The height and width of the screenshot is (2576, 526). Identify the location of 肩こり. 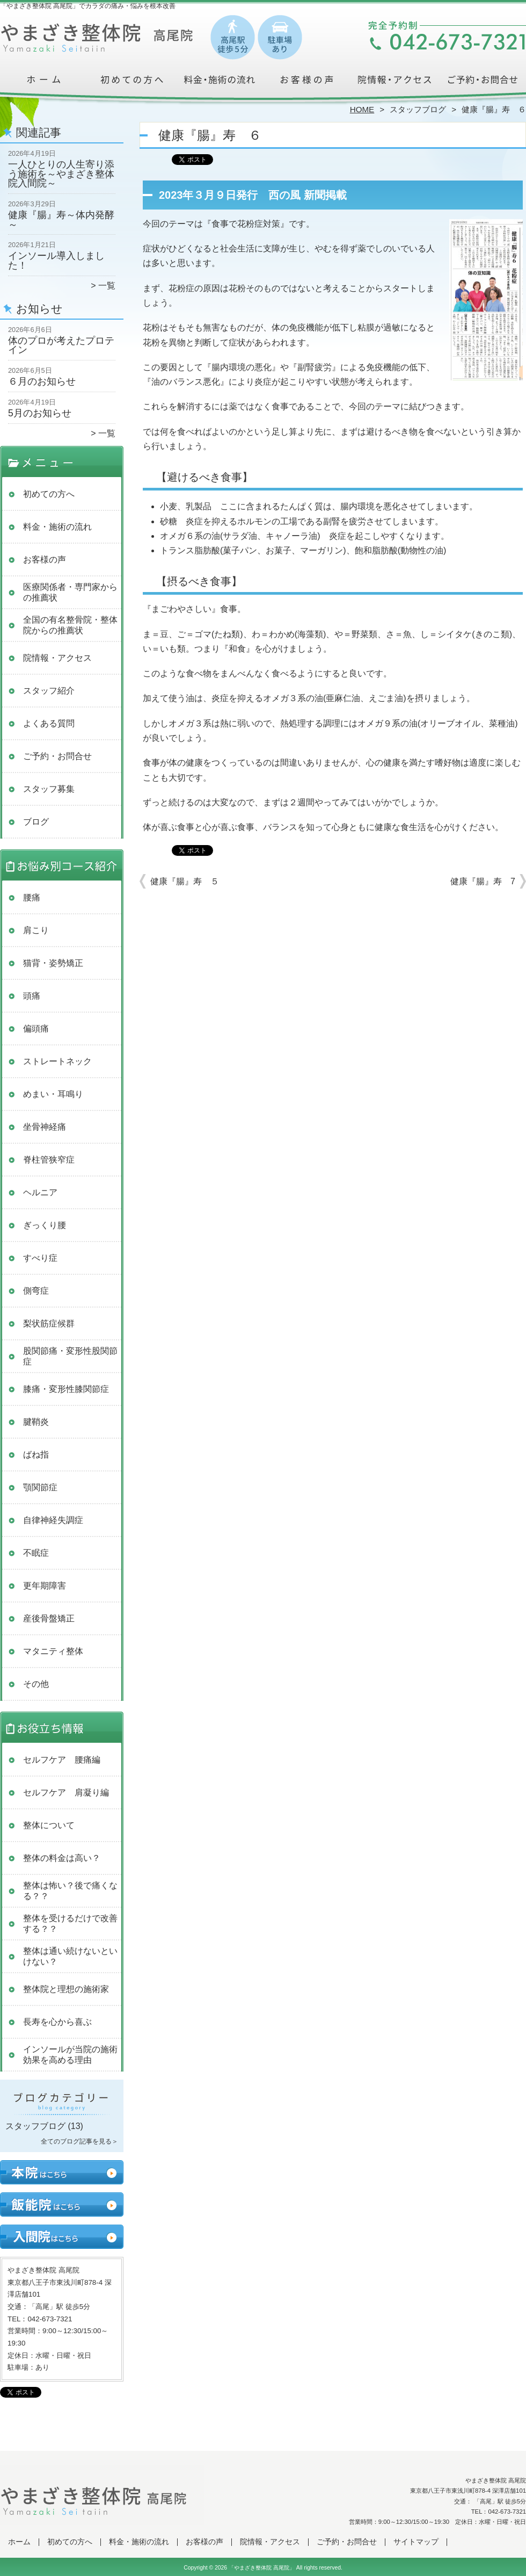
(36, 930).